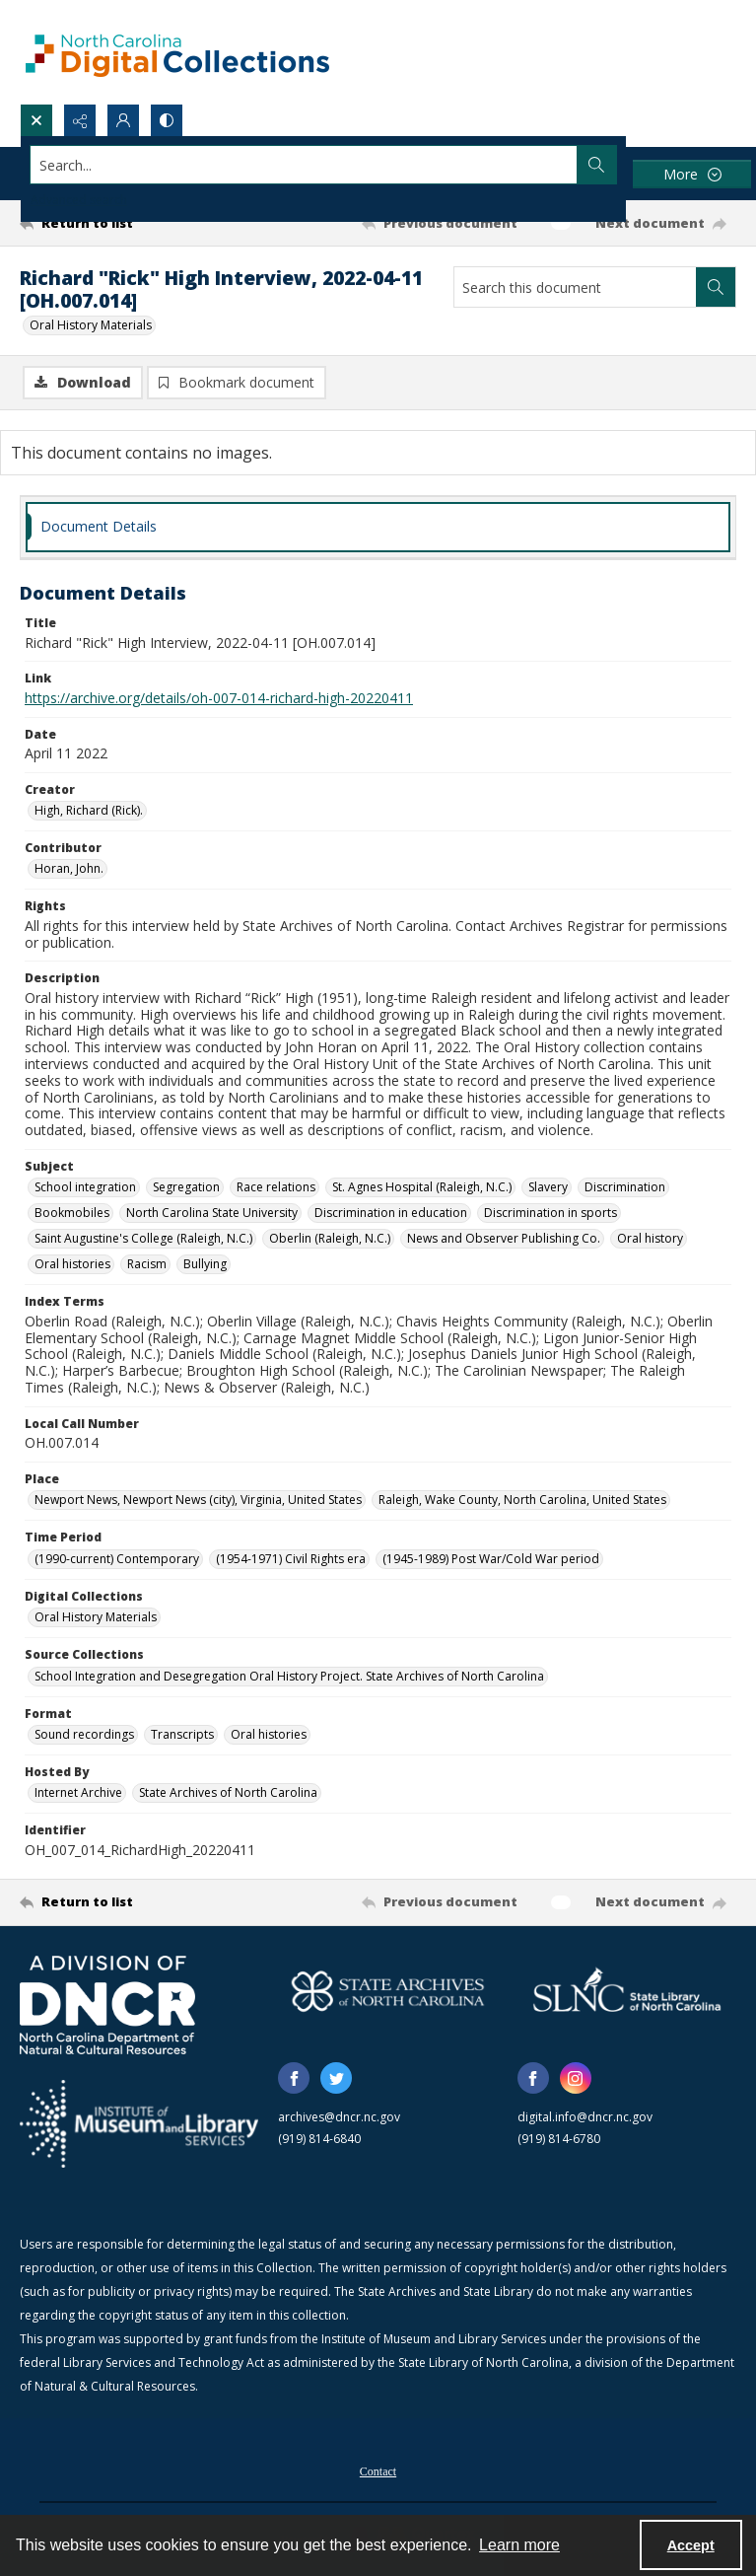  What do you see at coordinates (304, 164) in the screenshot?
I see `[Search the site]` at bounding box center [304, 164].